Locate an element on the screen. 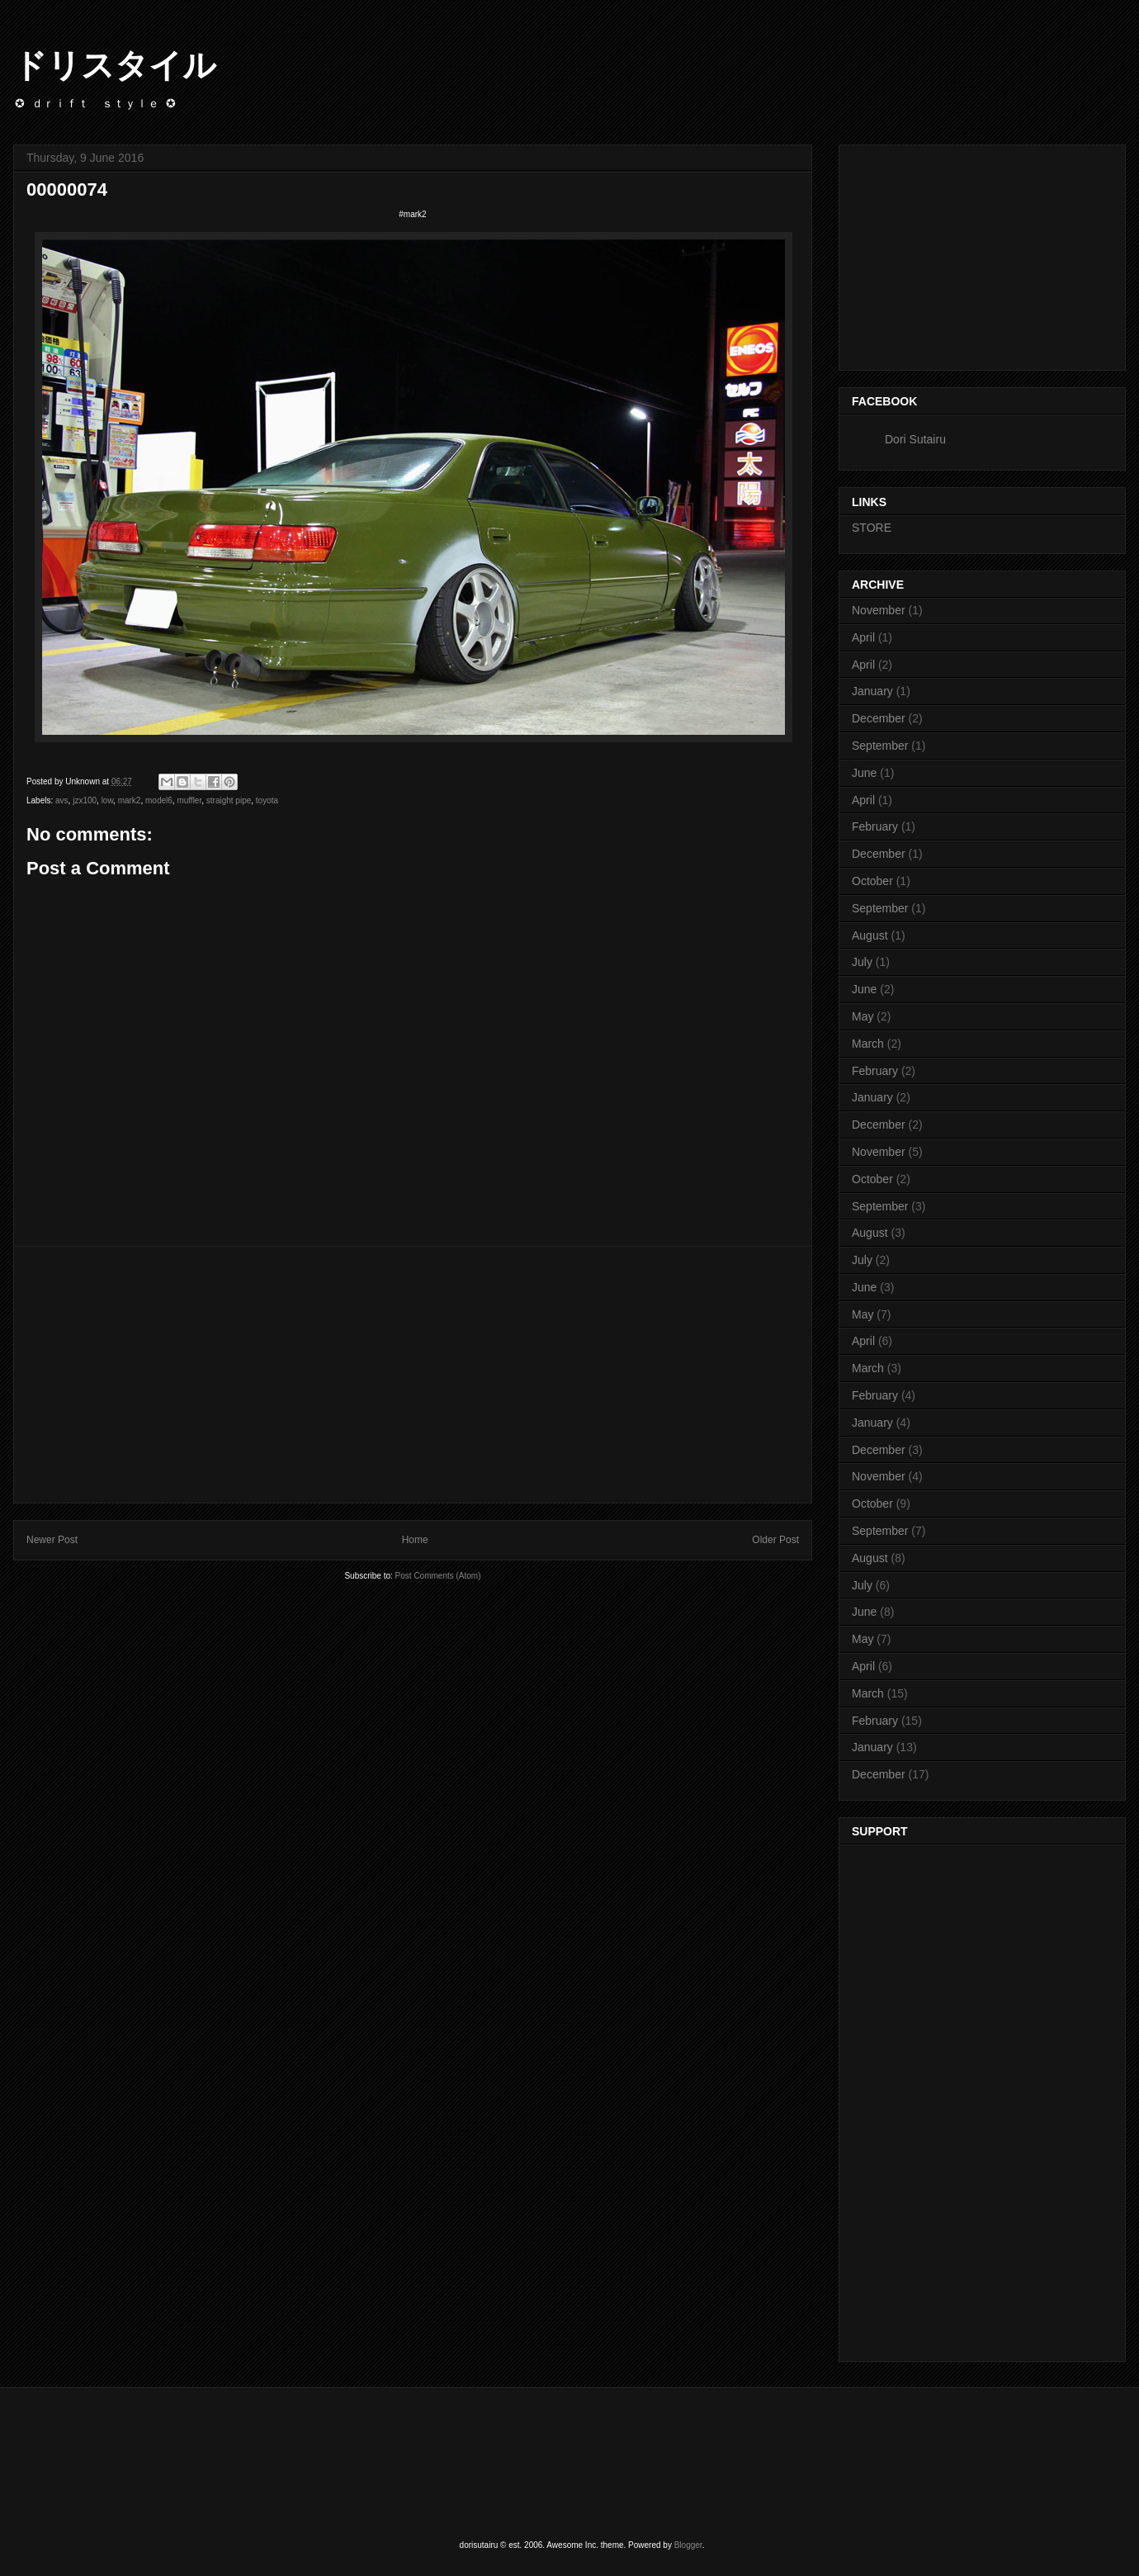 Image resolution: width=1139 pixels, height=2576 pixels. April is located at coordinates (863, 637).